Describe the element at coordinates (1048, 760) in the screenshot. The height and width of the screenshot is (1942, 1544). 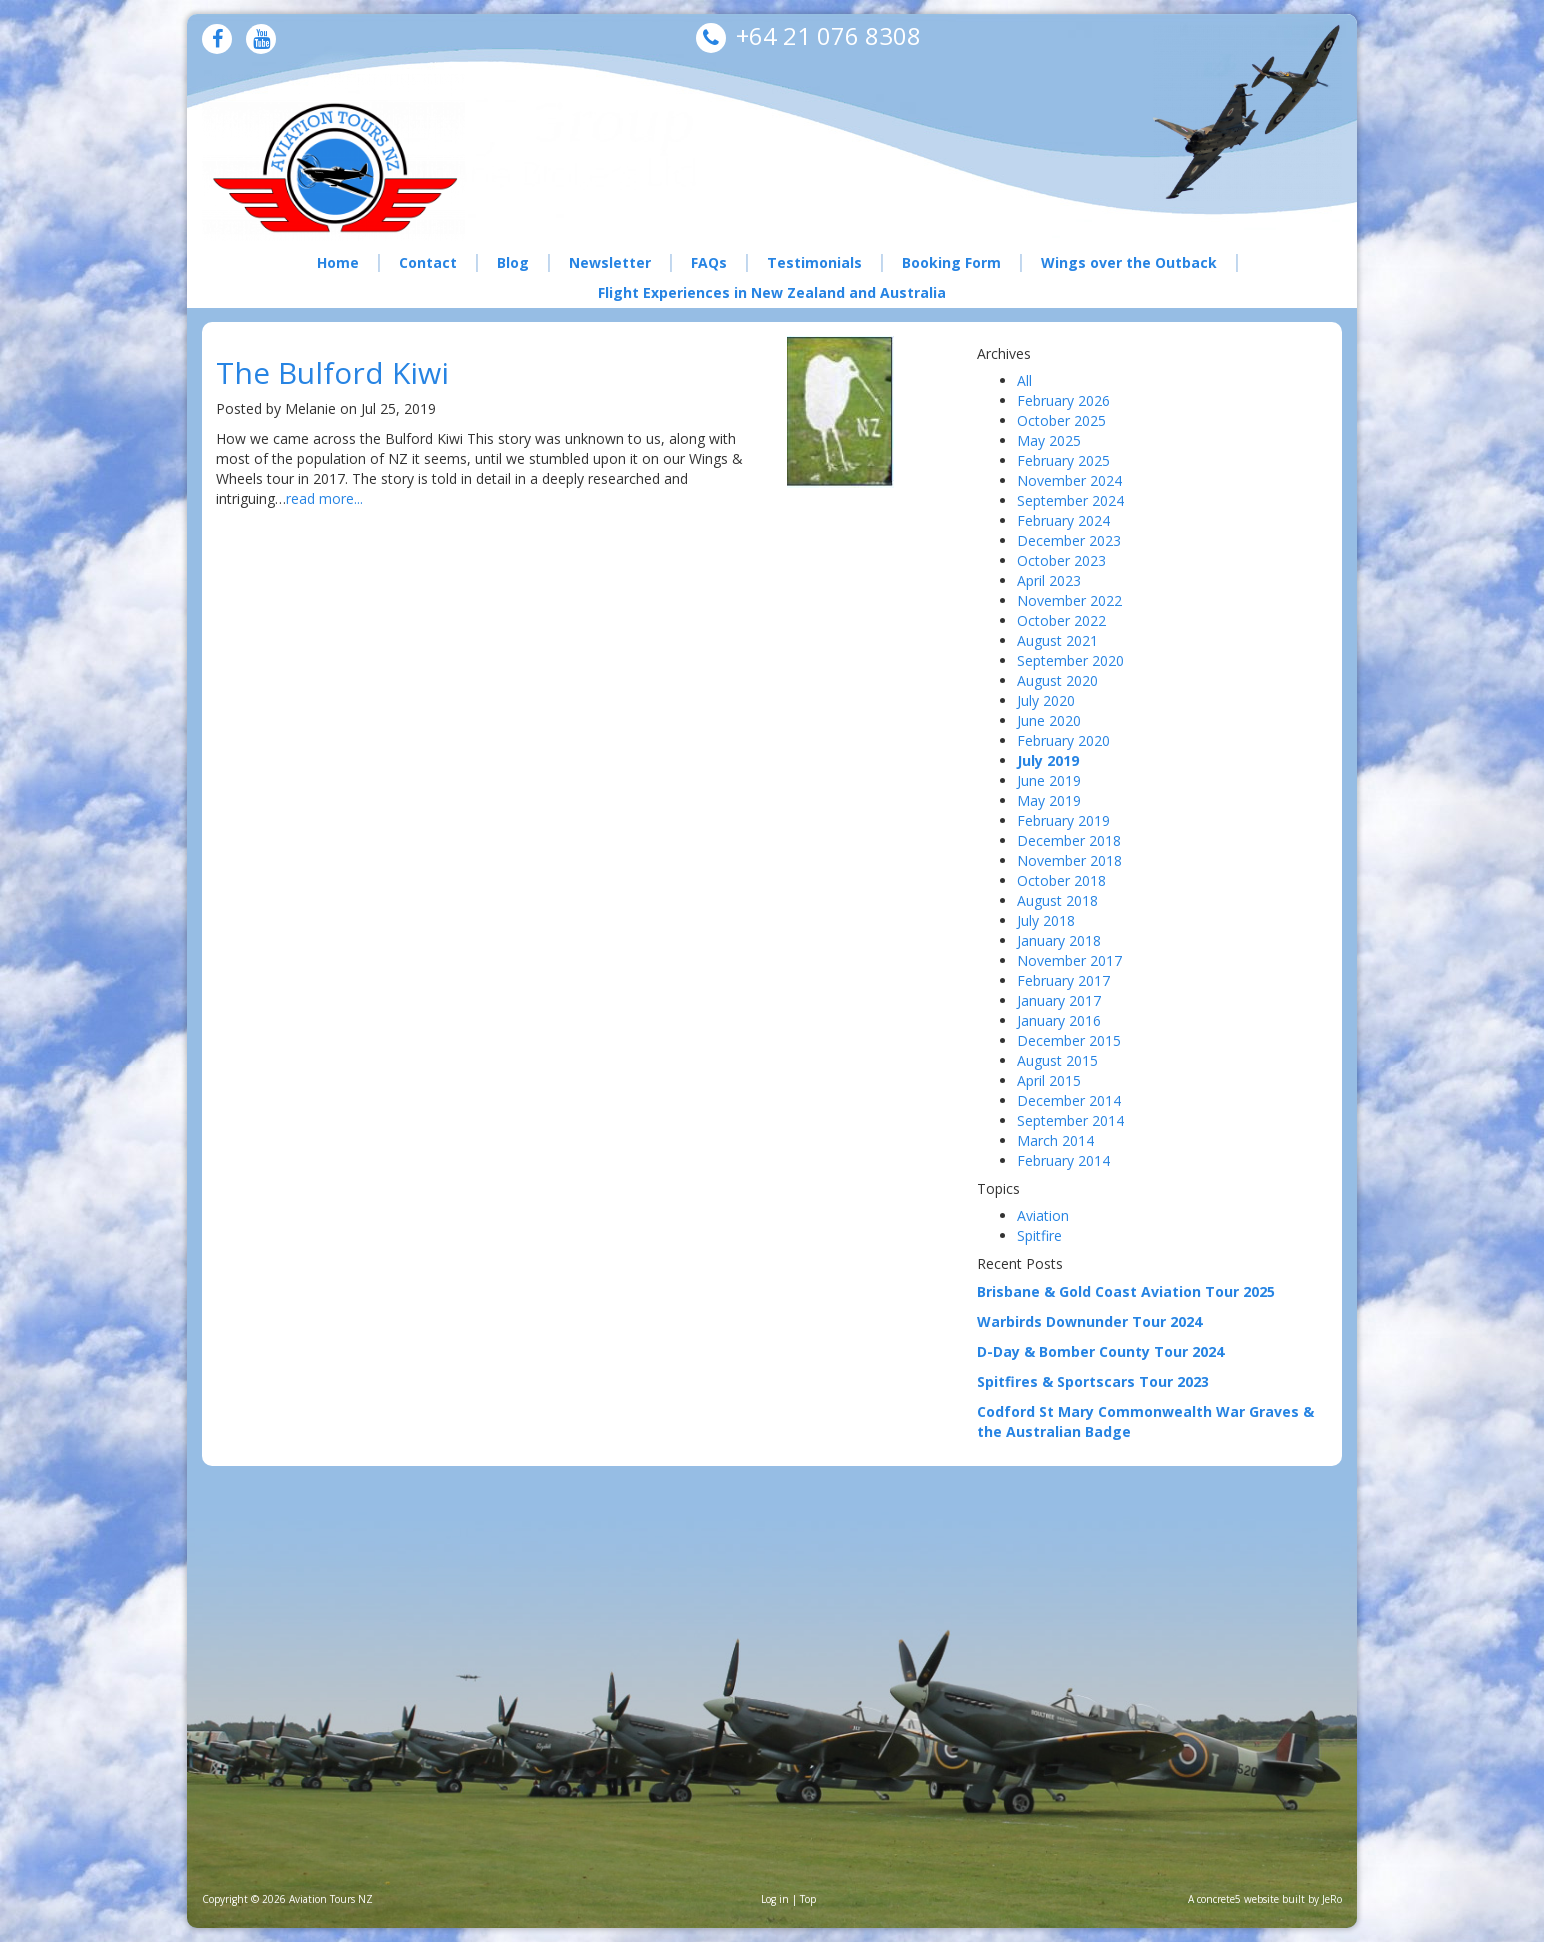
I see `July 2019` at that location.